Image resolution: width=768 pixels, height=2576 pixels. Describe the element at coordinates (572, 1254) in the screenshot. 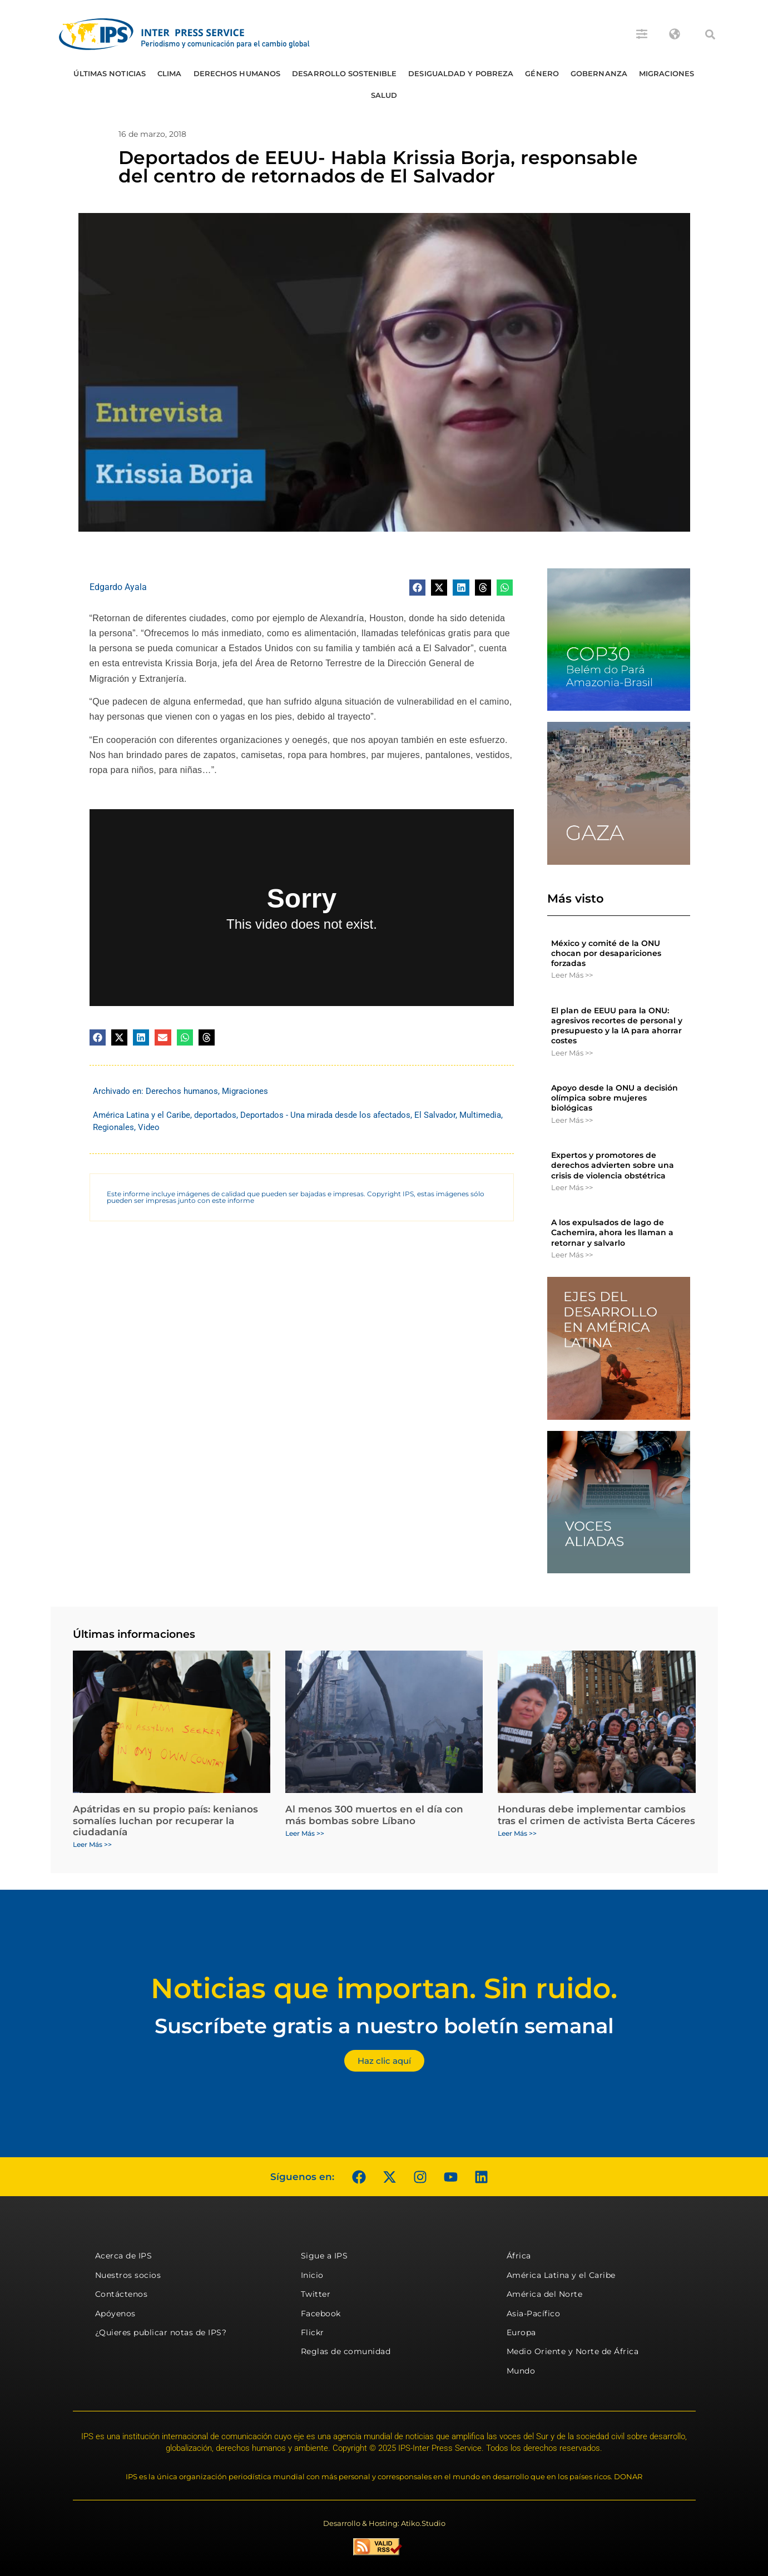

I see `Leer Más >> [Más información sobre A los expulsados ​​de lago de Cachemira, ahora les llaman a retornar y salvarlo]` at that location.